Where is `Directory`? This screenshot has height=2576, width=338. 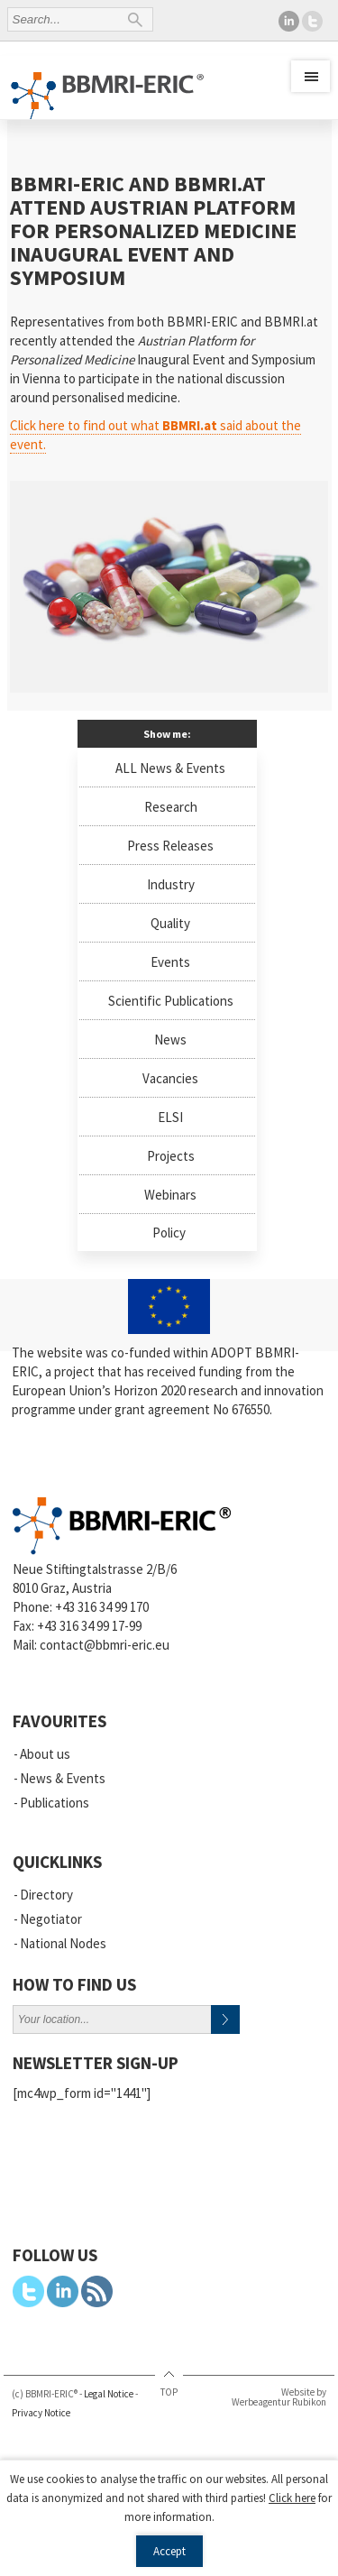 Directory is located at coordinates (46, 1894).